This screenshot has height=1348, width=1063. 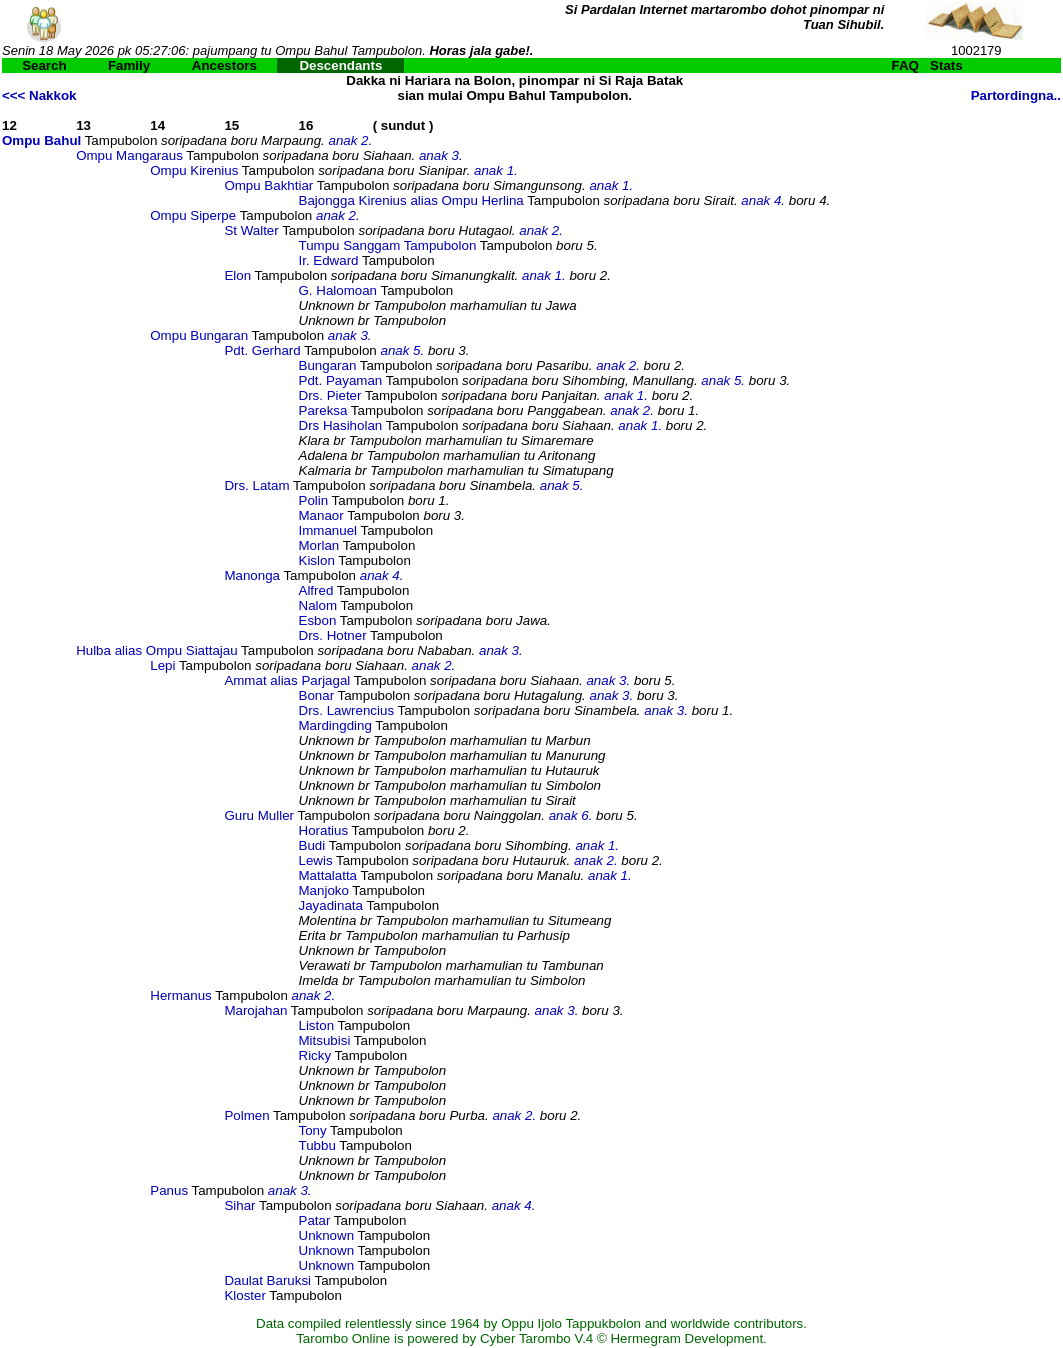 I want to click on Kislon, so click(x=317, y=560).